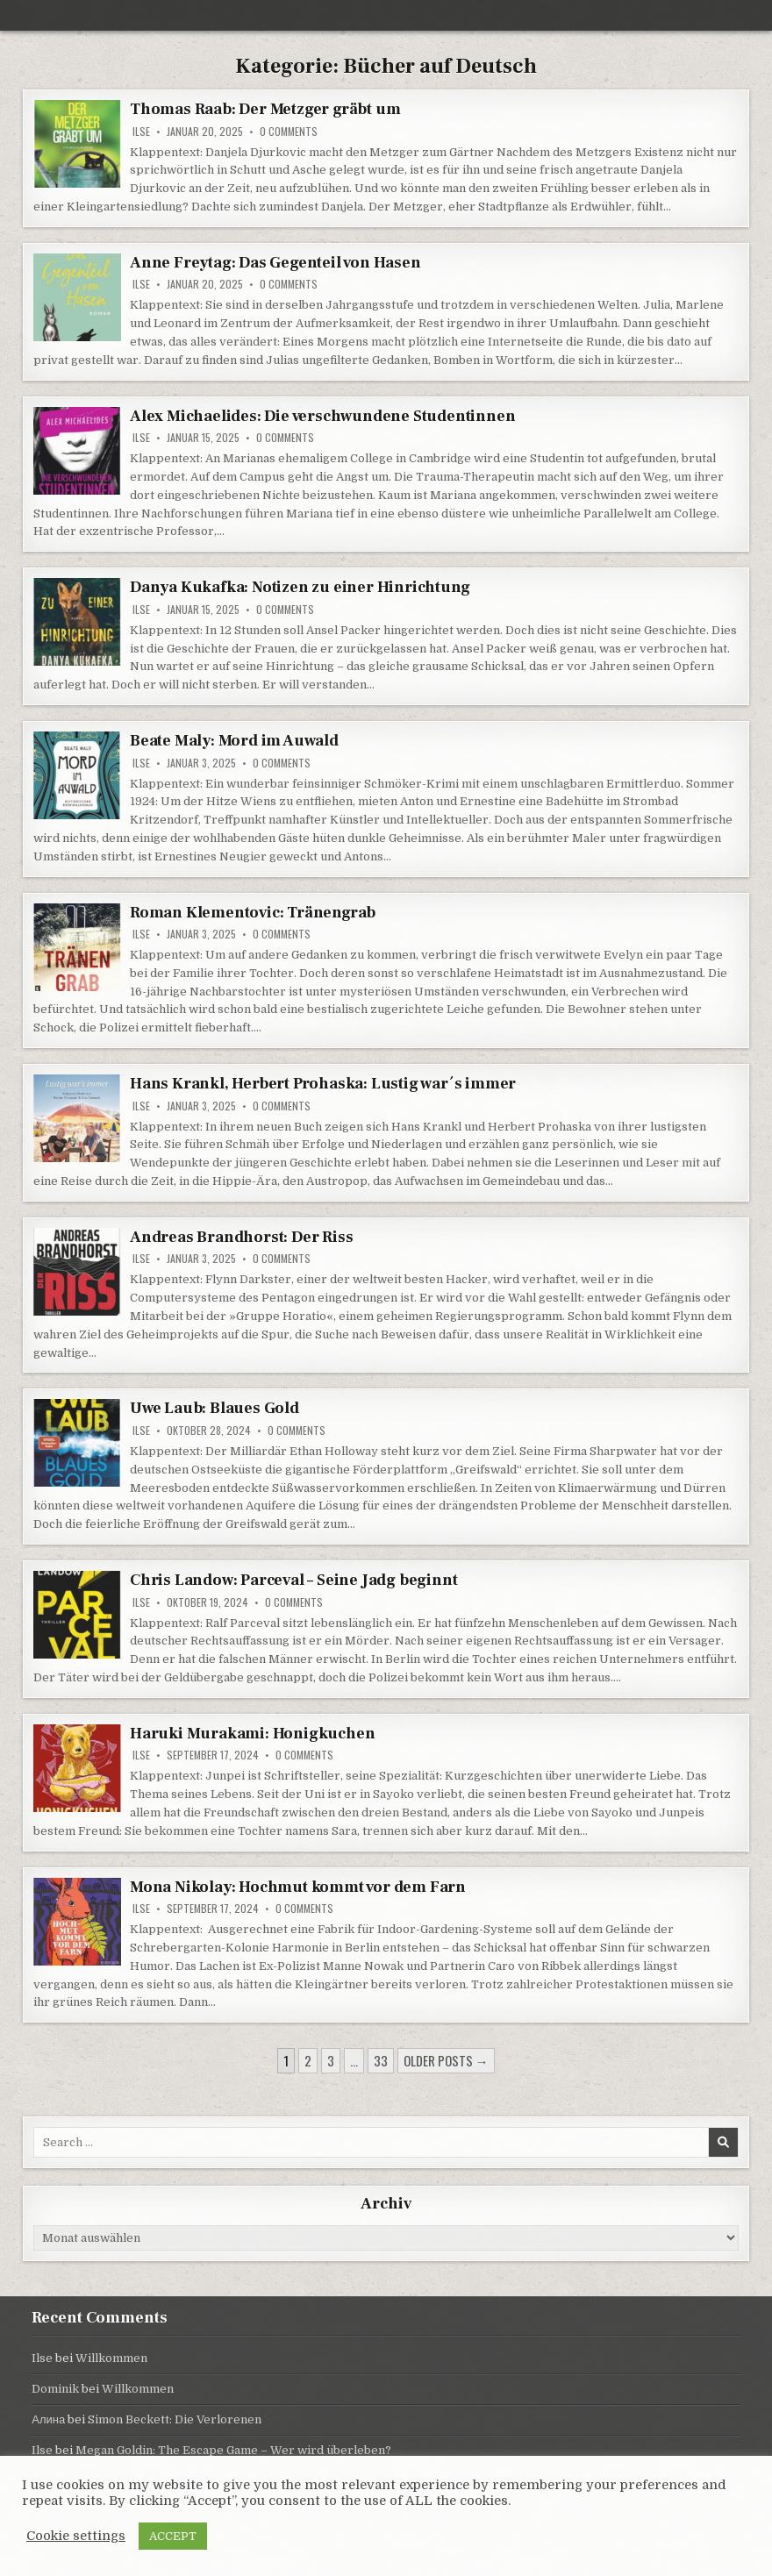 The height and width of the screenshot is (2576, 772). What do you see at coordinates (446, 2060) in the screenshot?
I see `Older posts →` at bounding box center [446, 2060].